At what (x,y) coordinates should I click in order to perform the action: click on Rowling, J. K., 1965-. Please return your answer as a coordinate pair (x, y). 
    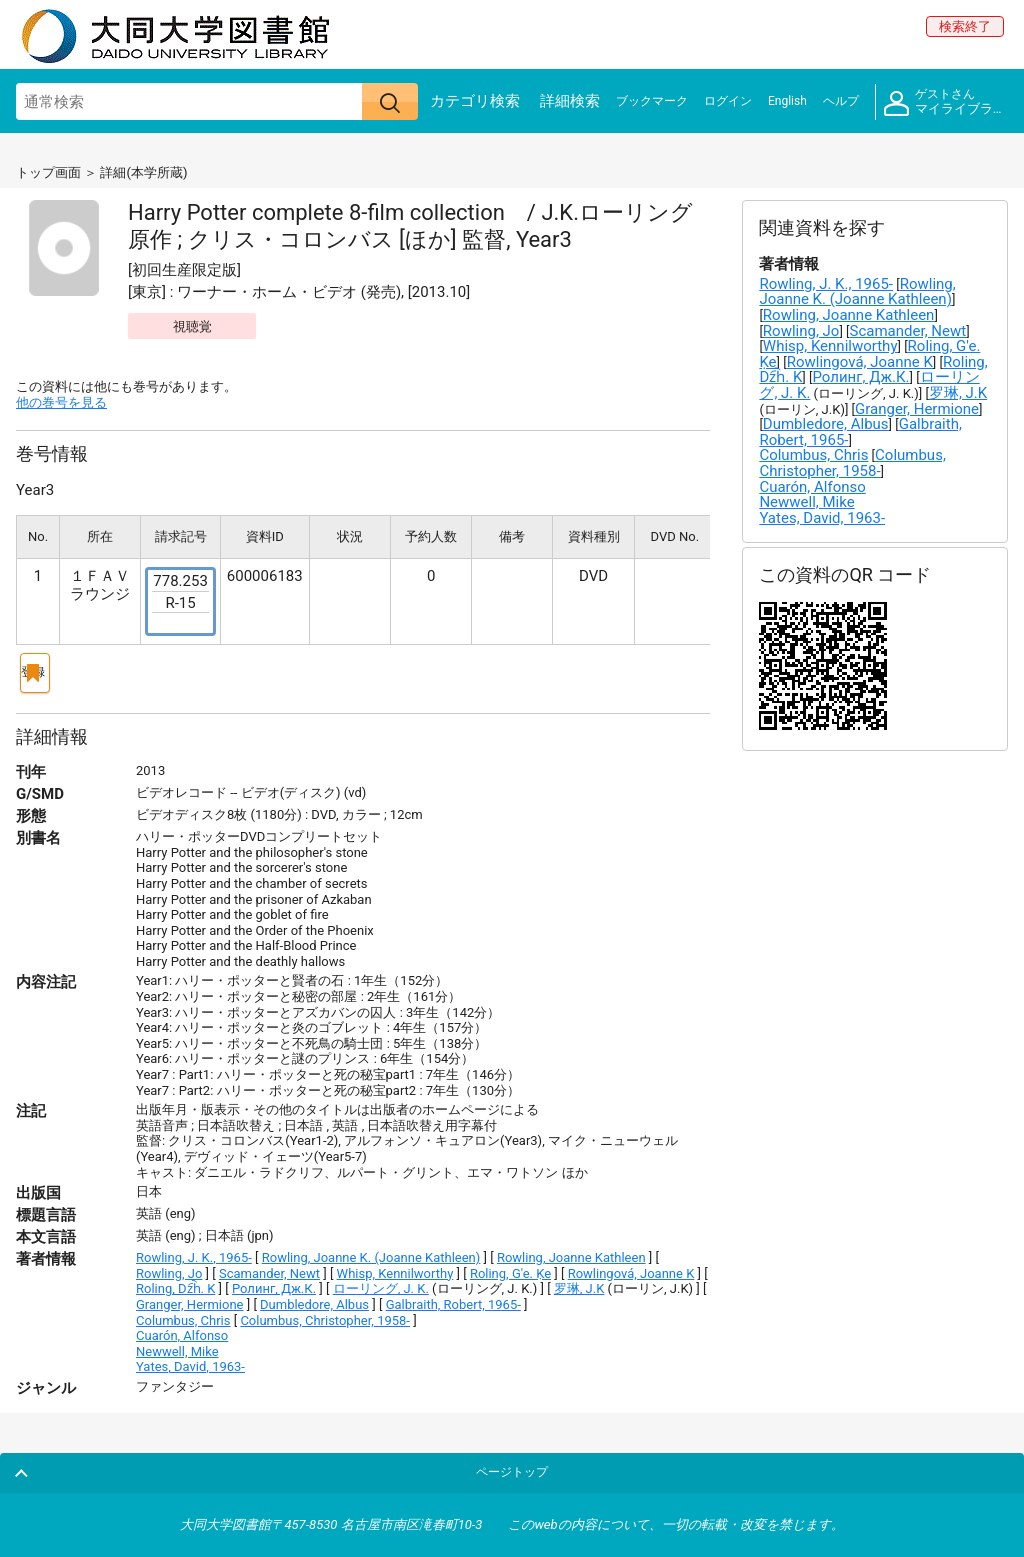
    Looking at the image, I should click on (194, 1249).